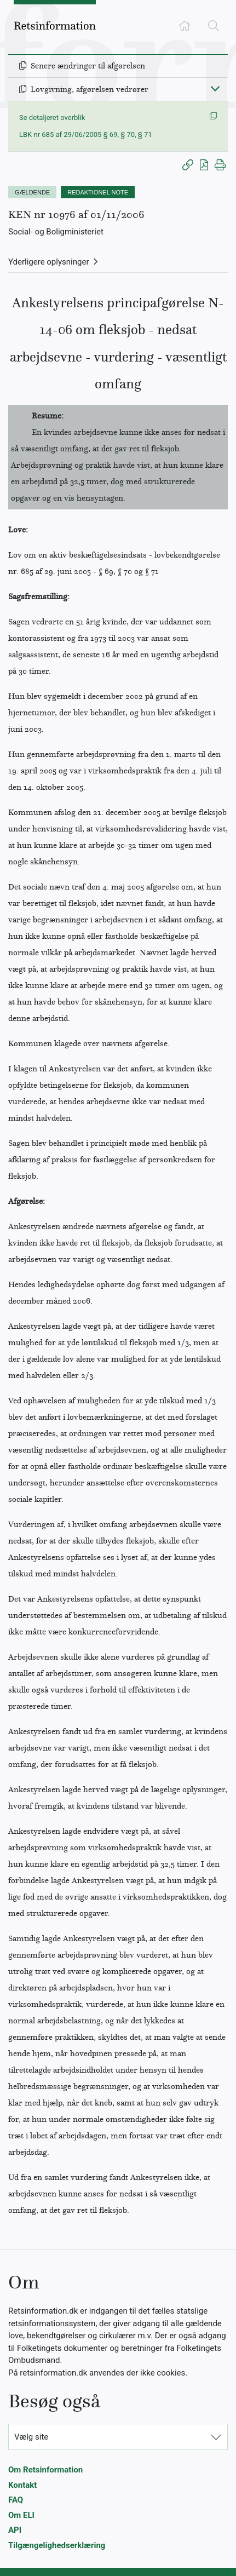 Image resolution: width=236 pixels, height=2576 pixels. What do you see at coordinates (21, 2515) in the screenshot?
I see `Om ELI` at bounding box center [21, 2515].